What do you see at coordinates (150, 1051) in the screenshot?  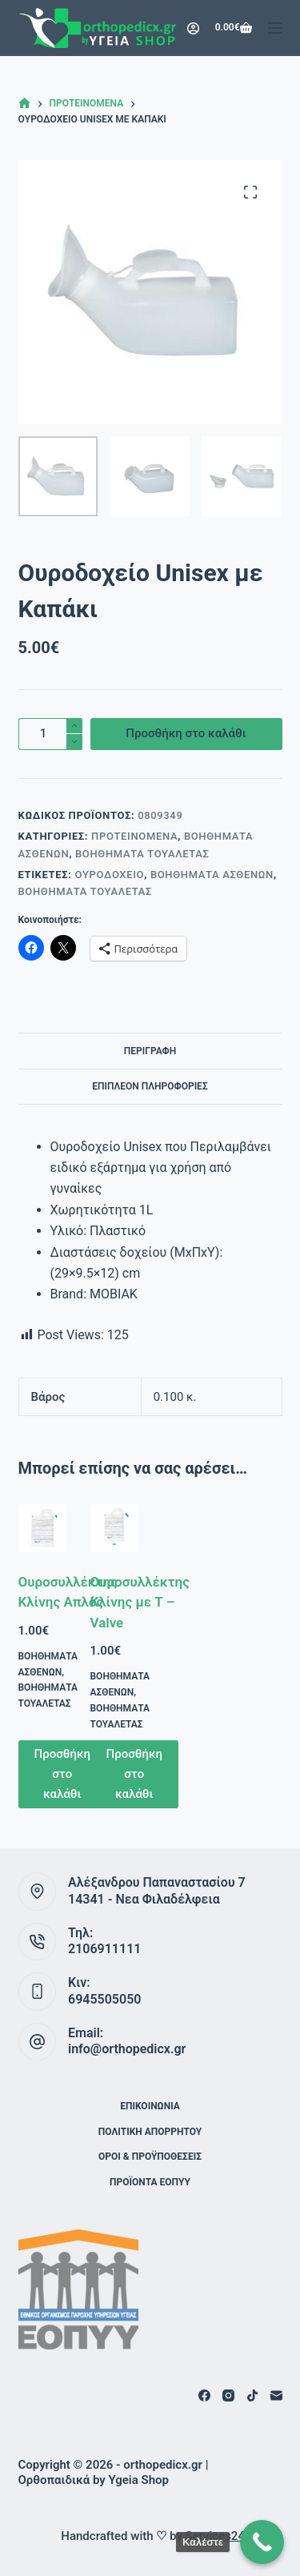 I see `Περιγραφή [tab]` at bounding box center [150, 1051].